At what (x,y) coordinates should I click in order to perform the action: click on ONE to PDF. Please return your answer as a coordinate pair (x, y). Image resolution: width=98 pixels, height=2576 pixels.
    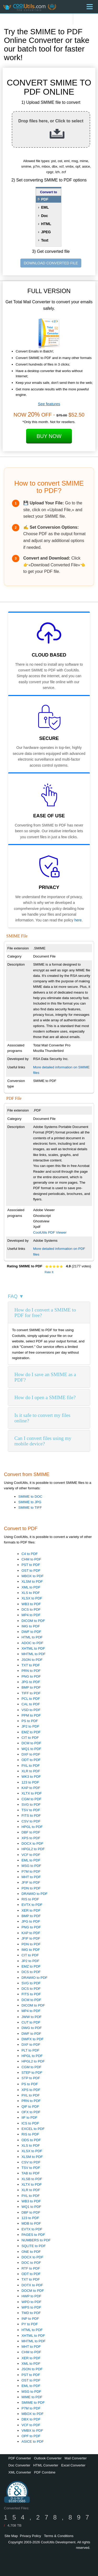
    Looking at the image, I should click on (31, 2252).